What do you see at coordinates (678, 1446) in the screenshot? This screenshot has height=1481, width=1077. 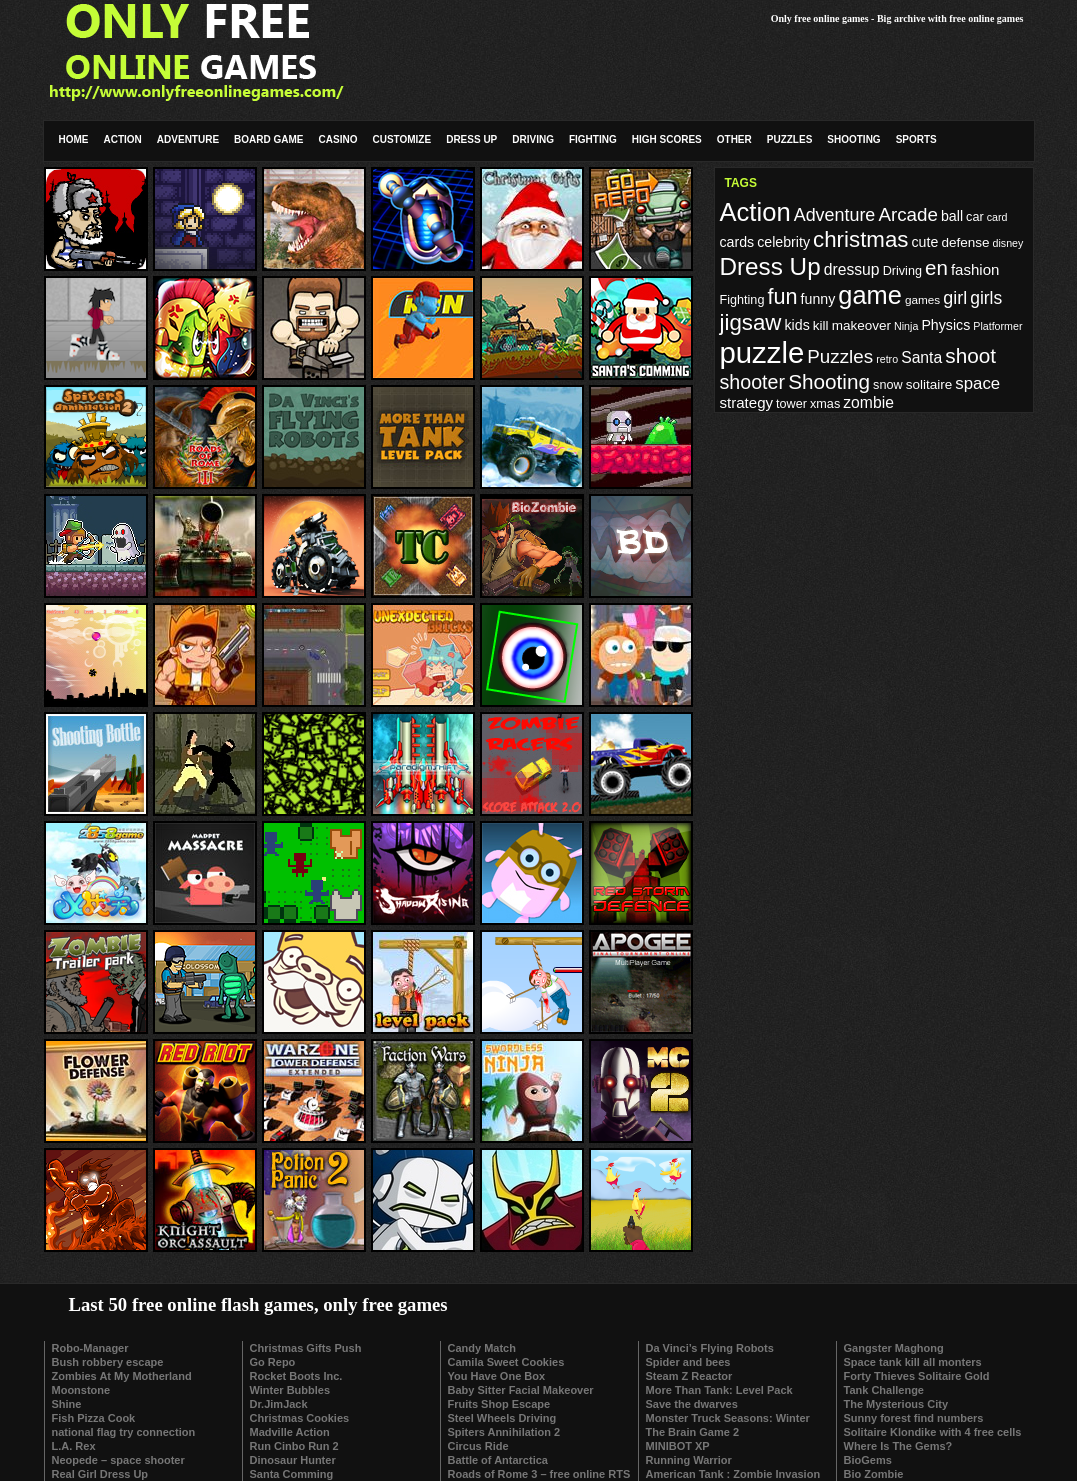 I see `MINIBOT XP` at bounding box center [678, 1446].